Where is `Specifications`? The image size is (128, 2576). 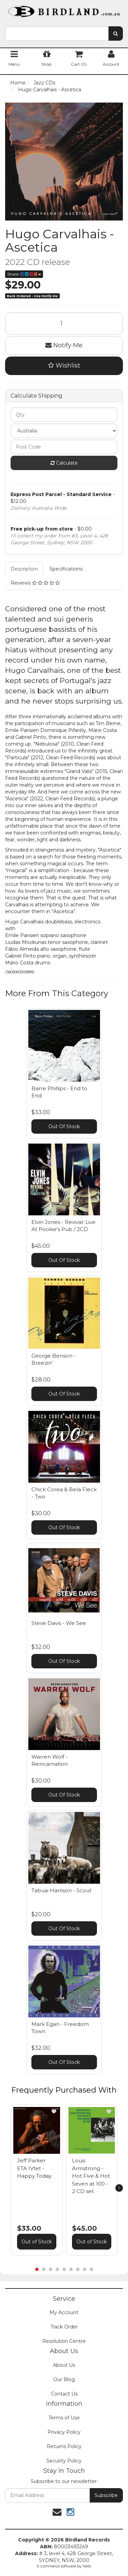
Specifications is located at coordinates (66, 569).